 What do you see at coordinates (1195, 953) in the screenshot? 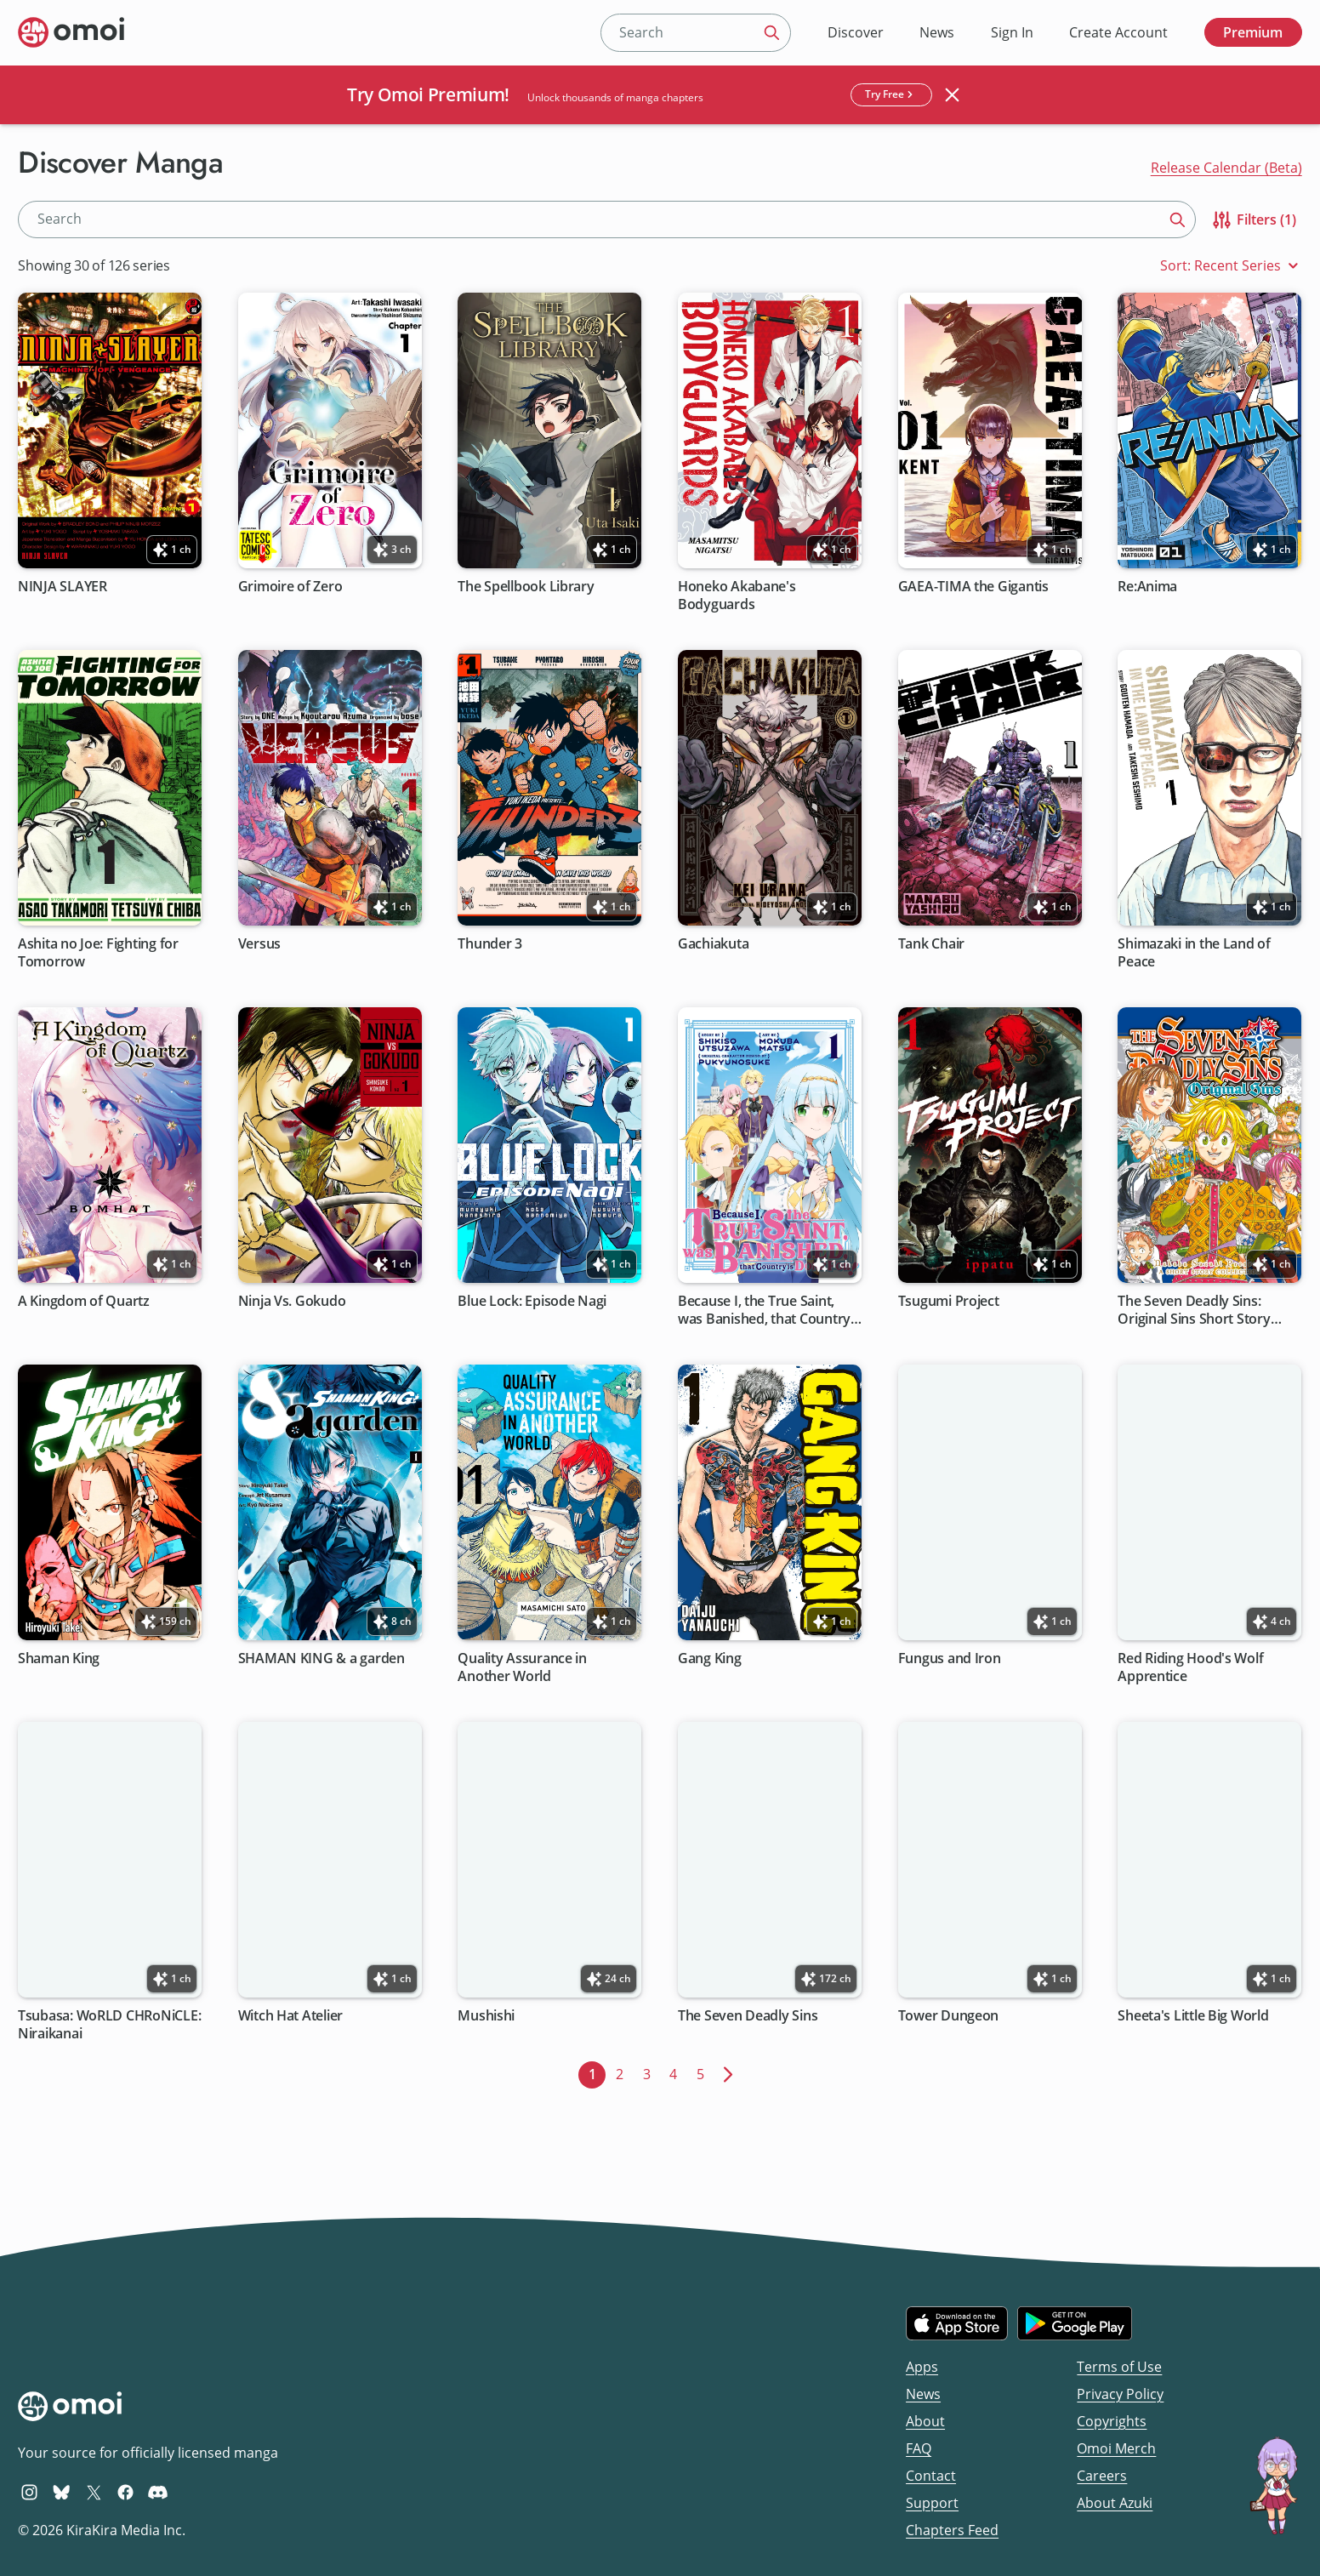
I see `Shimazaki in the Land of Peace` at bounding box center [1195, 953].